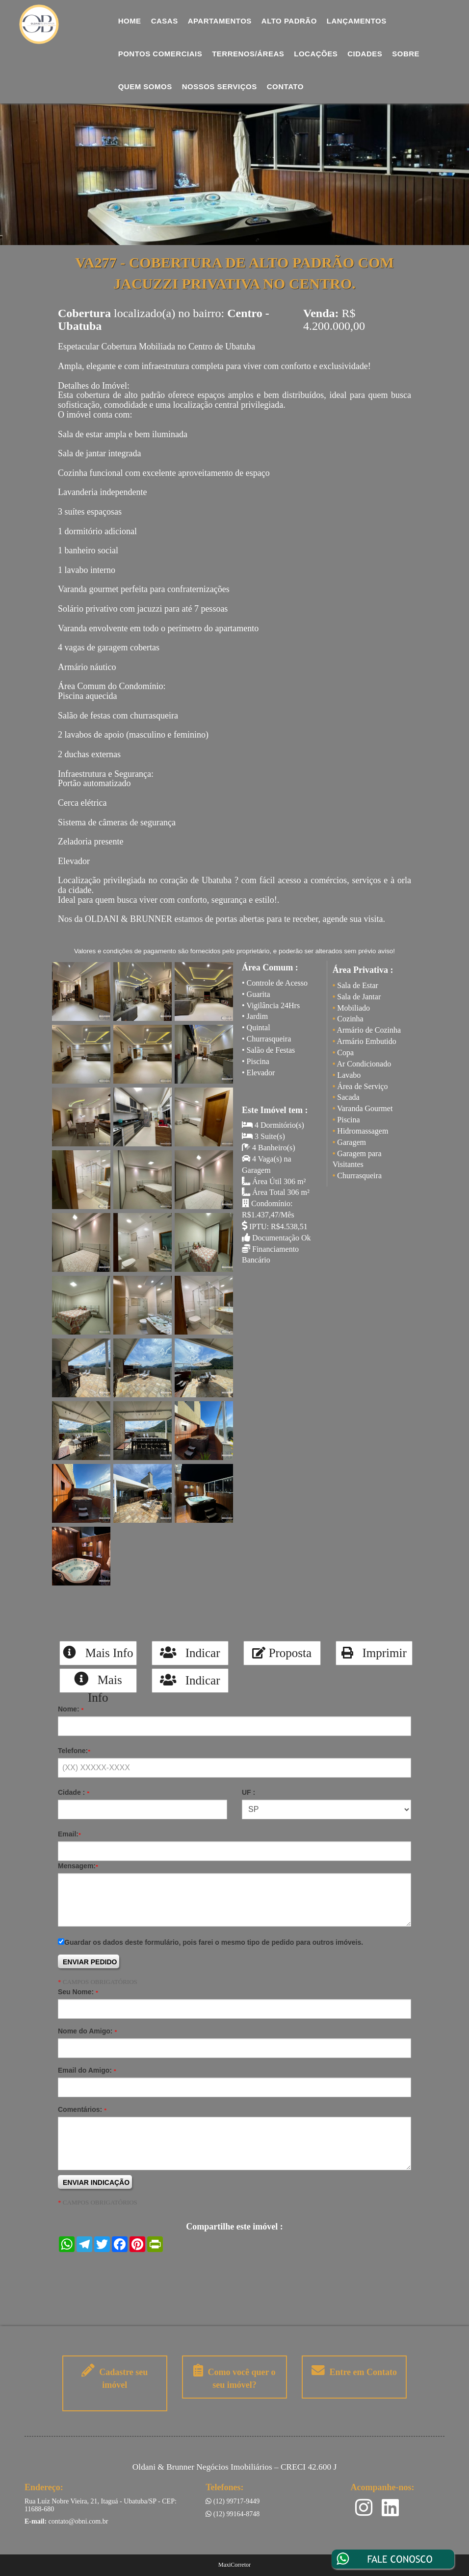  Describe the element at coordinates (78, 2521) in the screenshot. I see `contato@obni.com.br` at that location.